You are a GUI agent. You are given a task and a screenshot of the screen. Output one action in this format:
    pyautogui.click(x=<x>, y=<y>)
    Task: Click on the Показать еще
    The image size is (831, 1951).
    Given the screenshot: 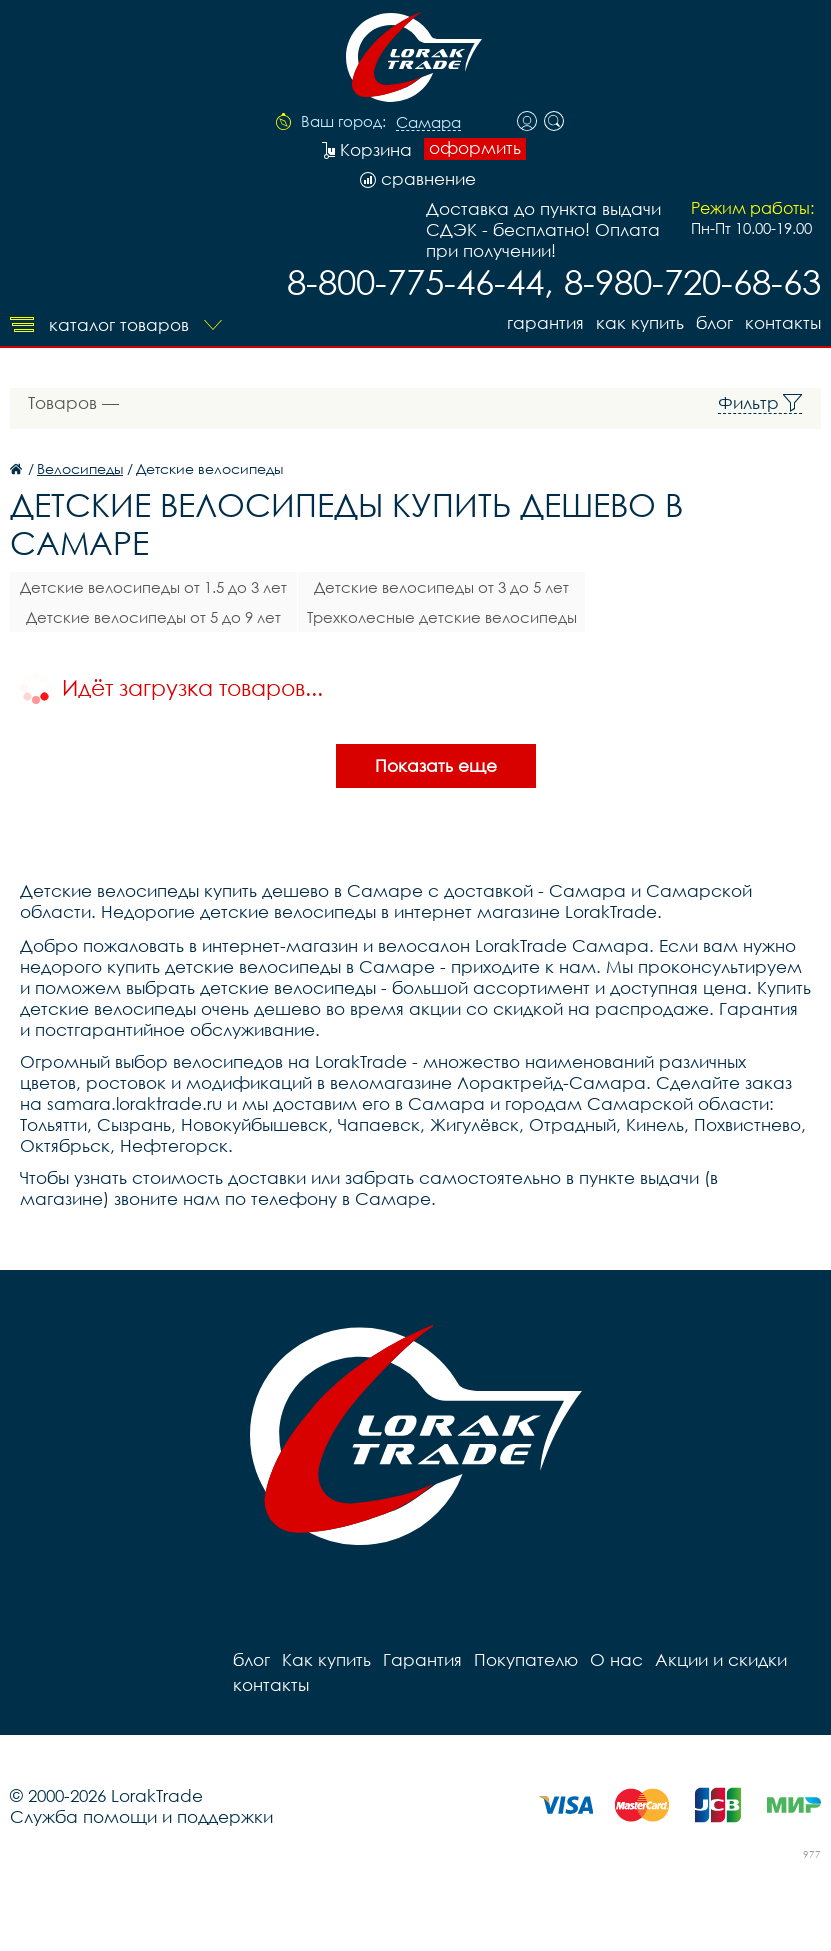 What is the action you would take?
    pyautogui.click(x=436, y=765)
    